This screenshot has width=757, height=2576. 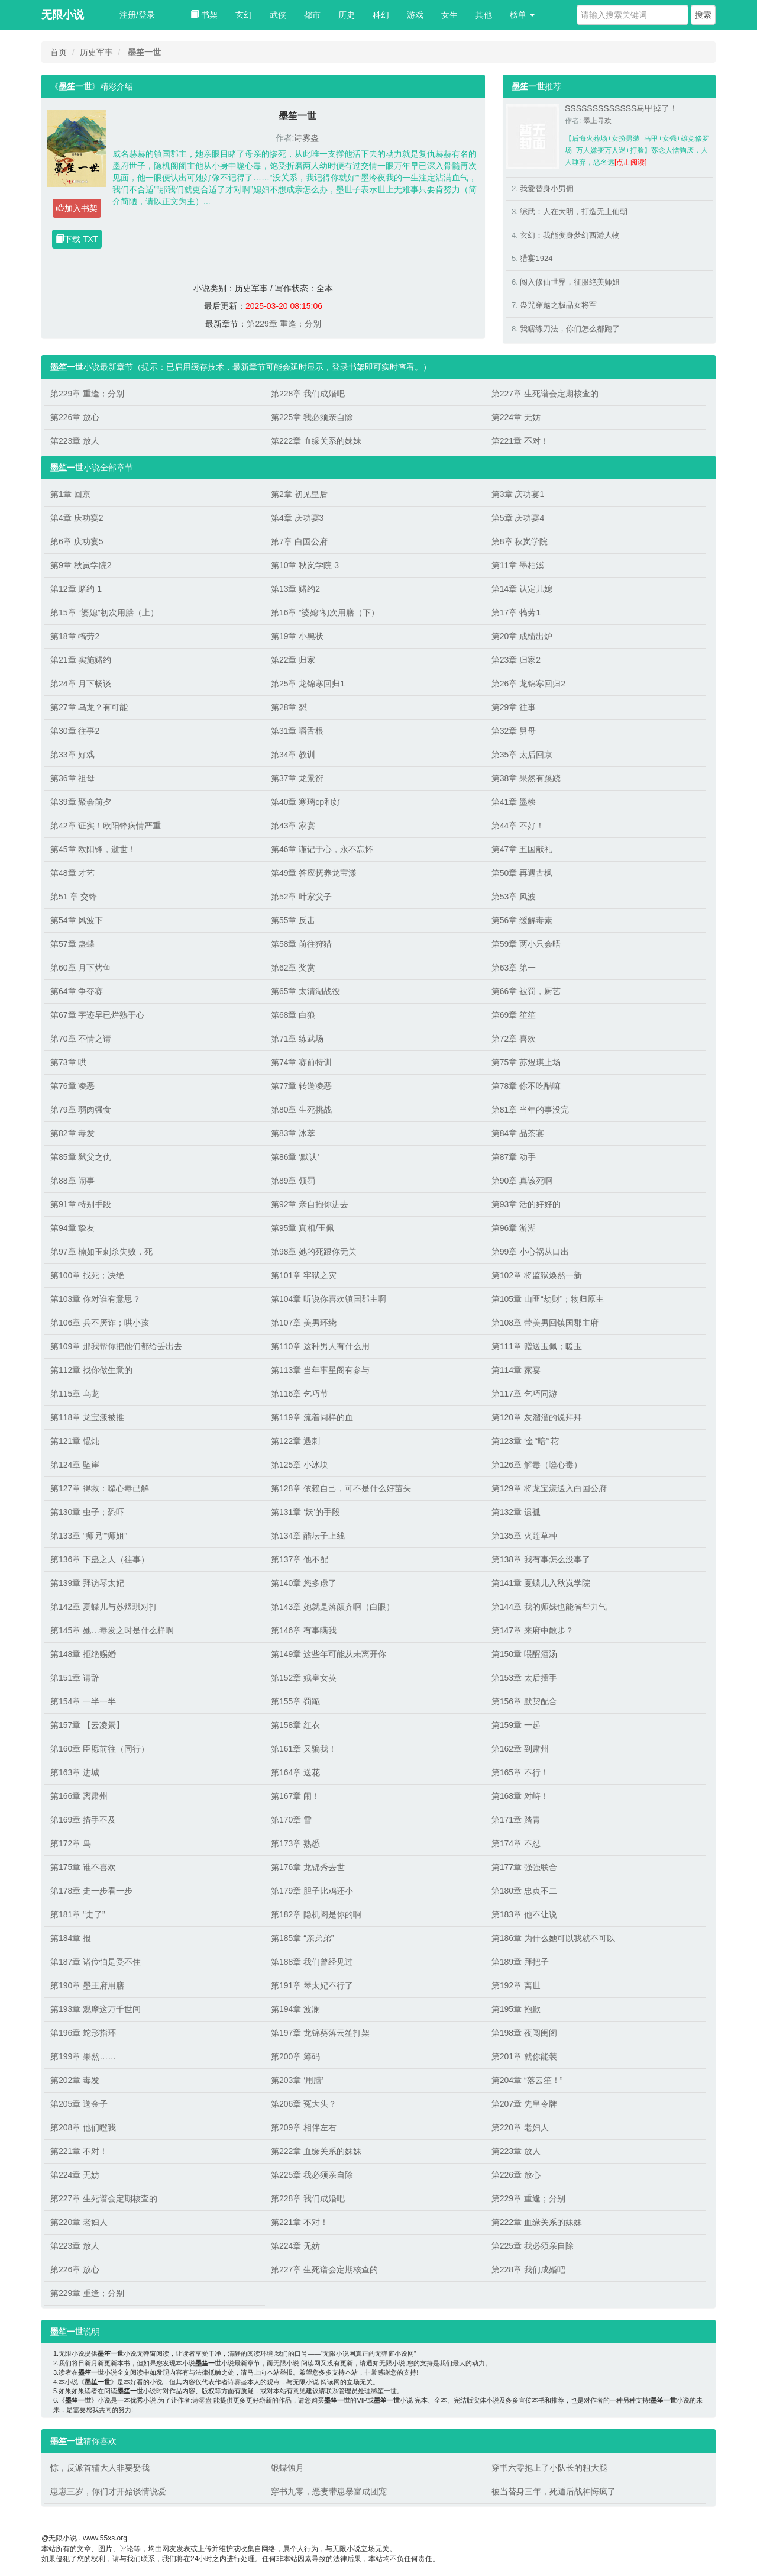 What do you see at coordinates (83, 2127) in the screenshot?
I see `第208章 他们瞪我` at bounding box center [83, 2127].